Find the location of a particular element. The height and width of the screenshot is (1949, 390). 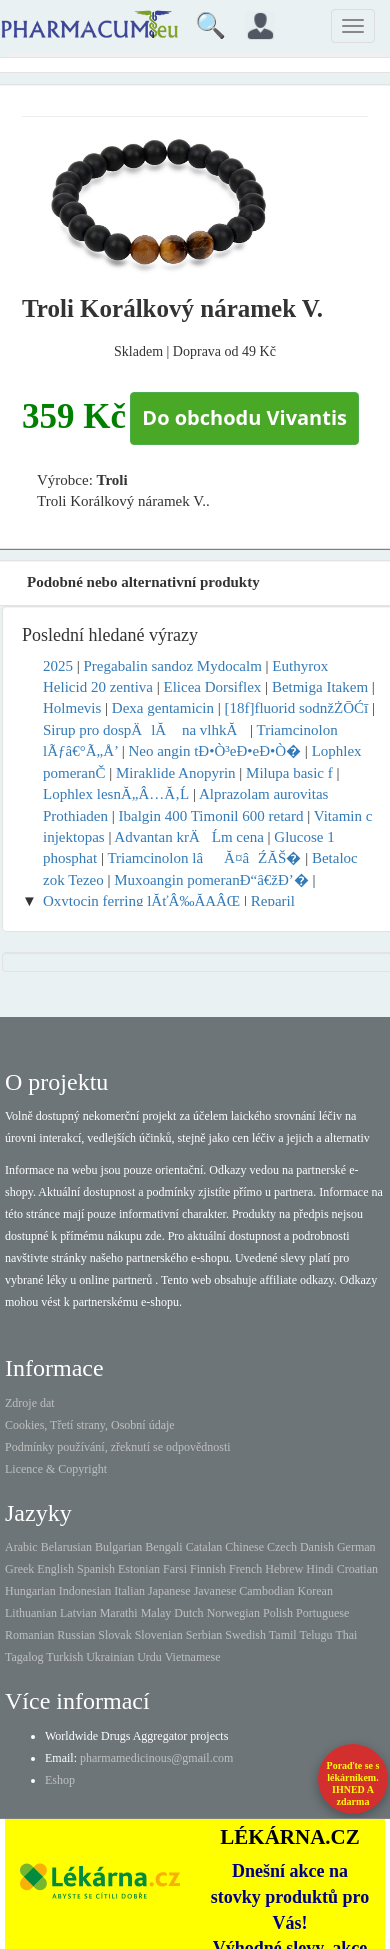

Slovak is located at coordinates (114, 1635).